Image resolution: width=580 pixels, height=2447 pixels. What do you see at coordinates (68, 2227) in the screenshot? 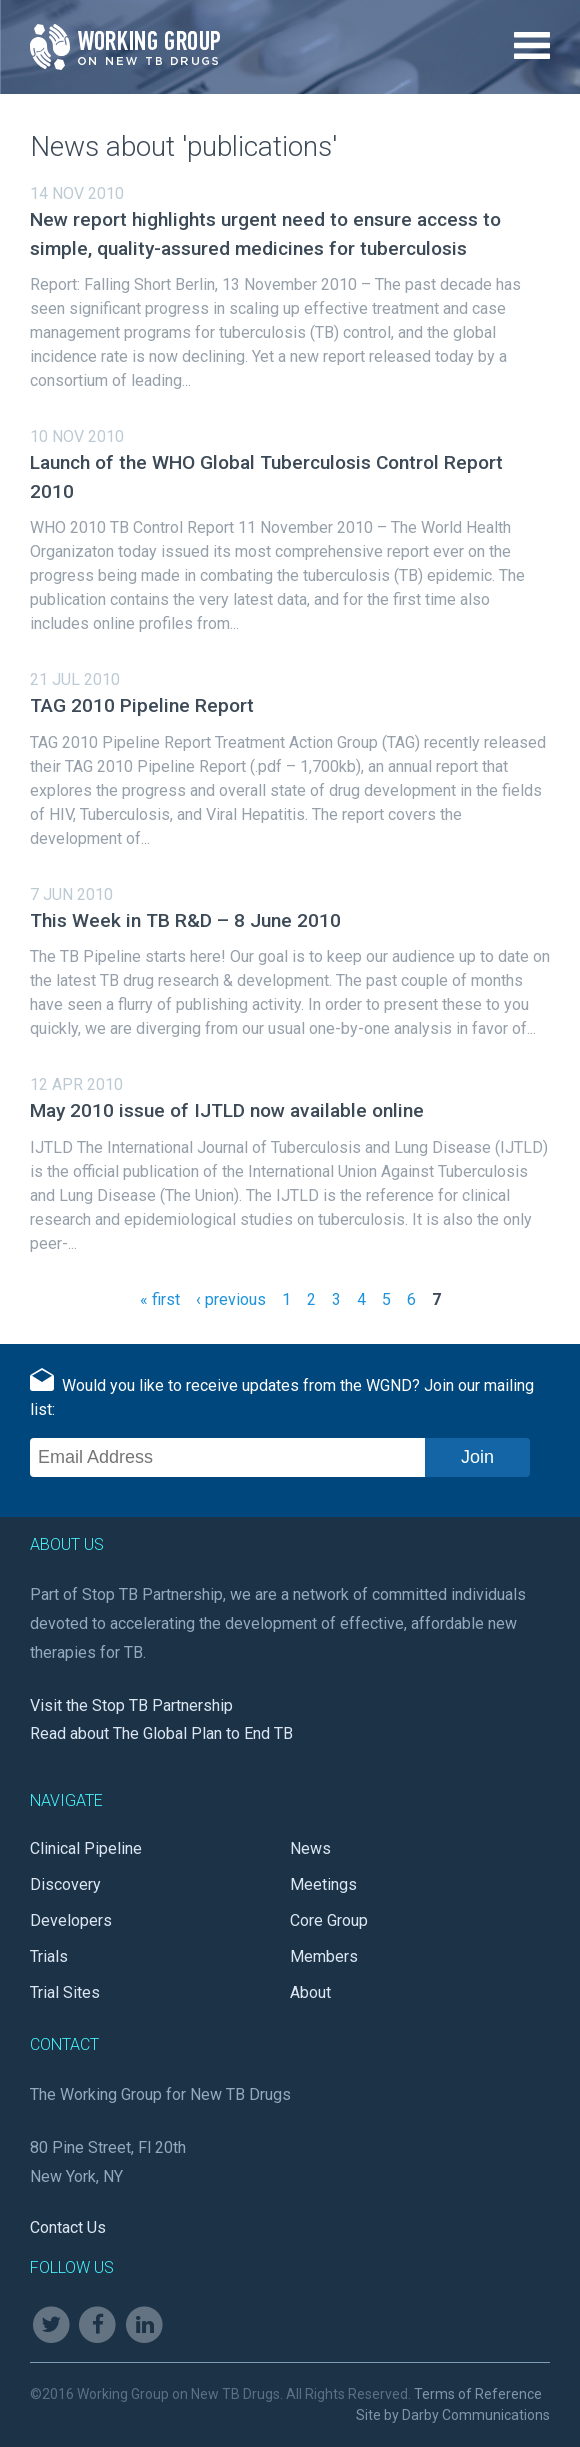
I see `Contact Us` at bounding box center [68, 2227].